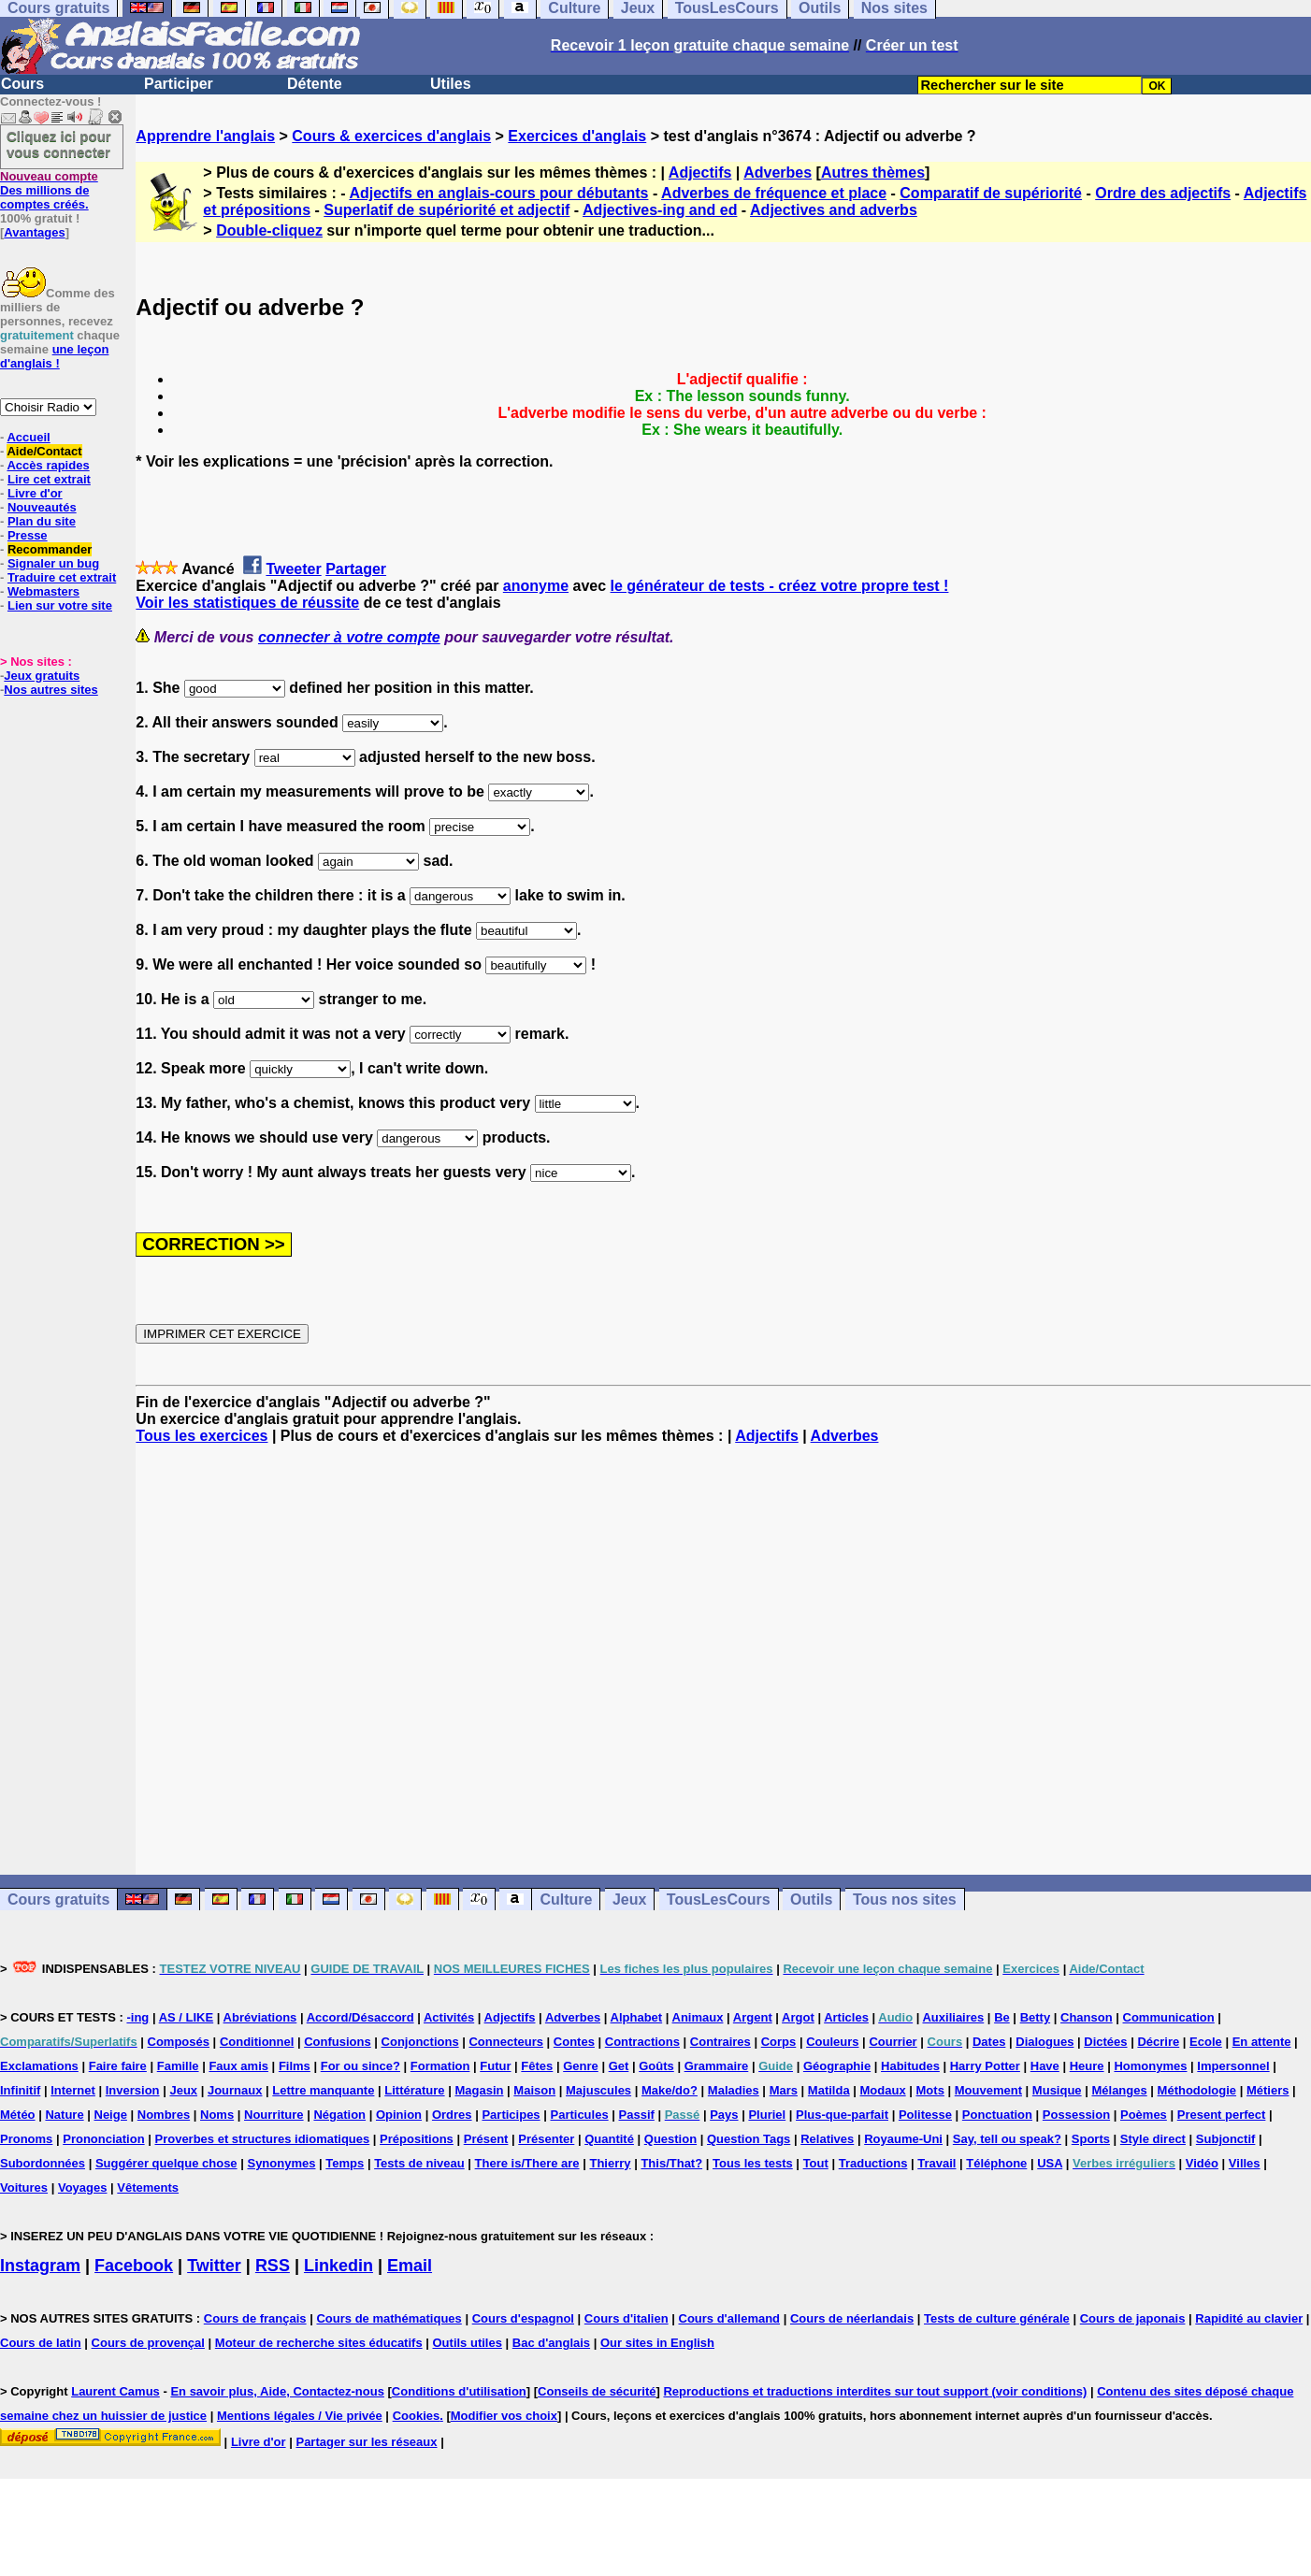 The height and width of the screenshot is (2576, 1311). I want to click on Cookies, so click(416, 2416).